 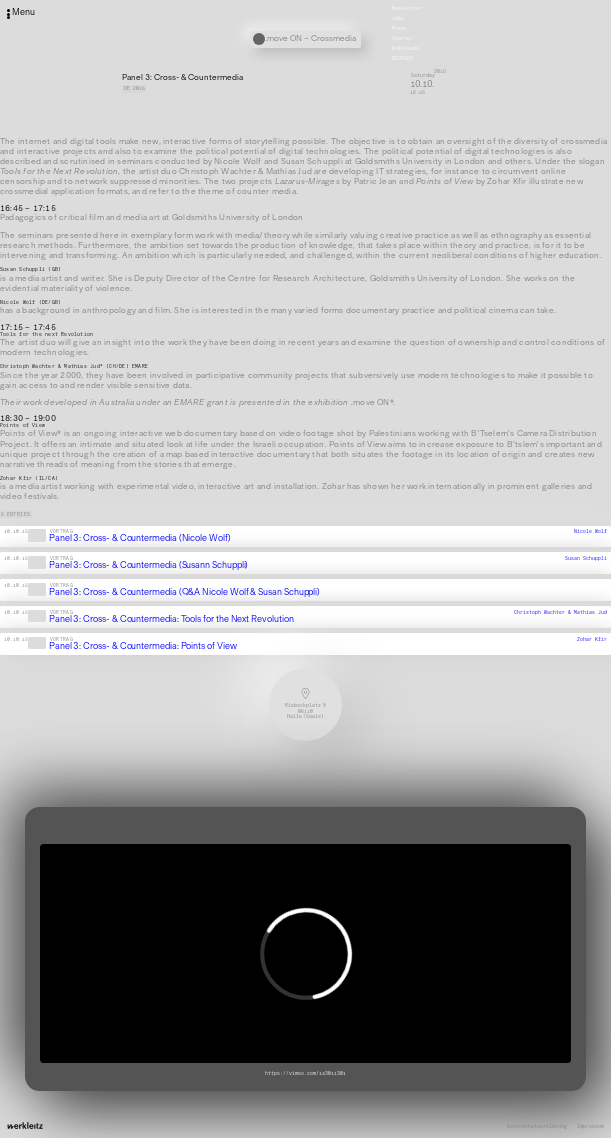 What do you see at coordinates (407, 8) in the screenshot?
I see `Newsletter` at bounding box center [407, 8].